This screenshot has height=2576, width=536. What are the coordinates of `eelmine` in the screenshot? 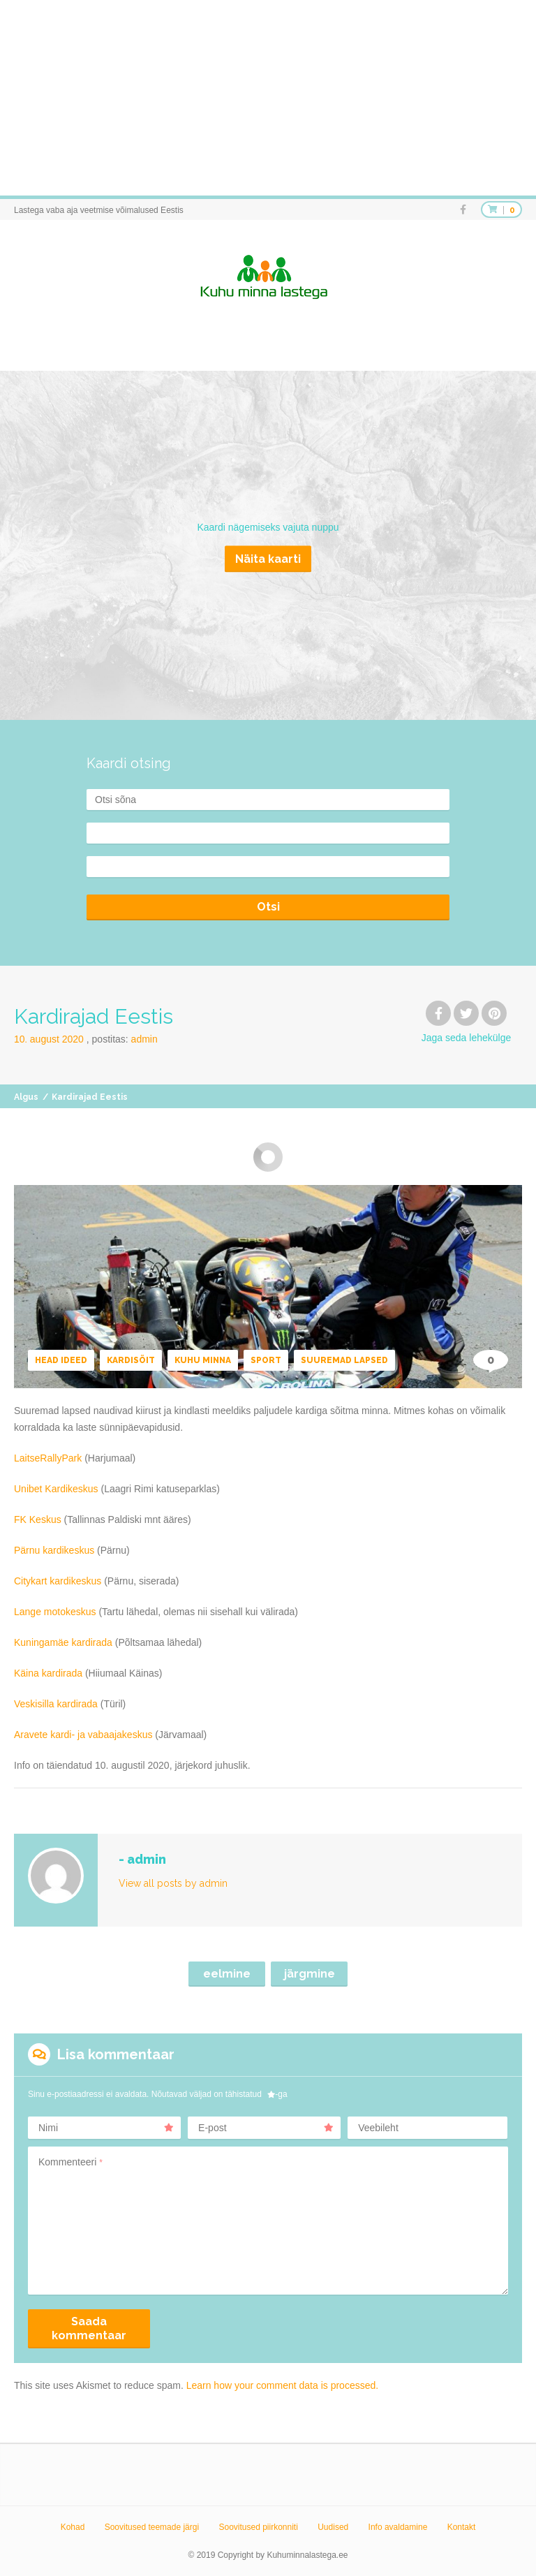 It's located at (227, 1973).